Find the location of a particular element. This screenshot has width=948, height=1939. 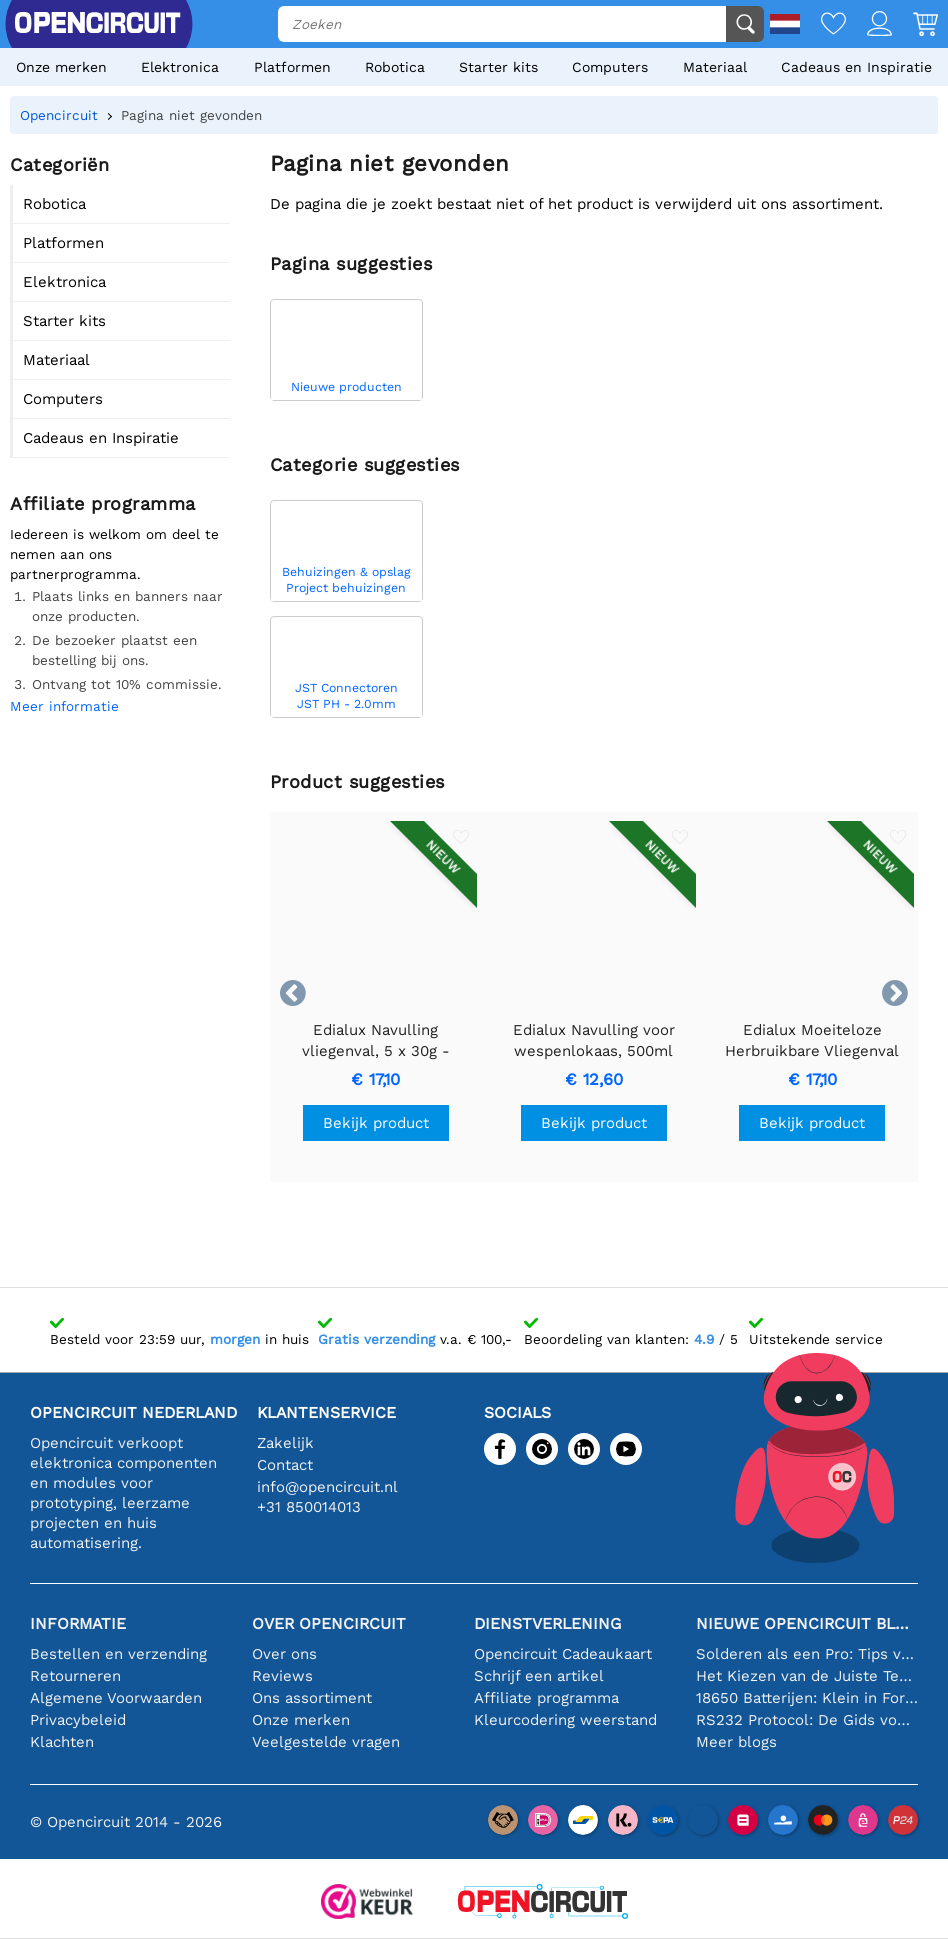

Materiaal is located at coordinates (715, 67).